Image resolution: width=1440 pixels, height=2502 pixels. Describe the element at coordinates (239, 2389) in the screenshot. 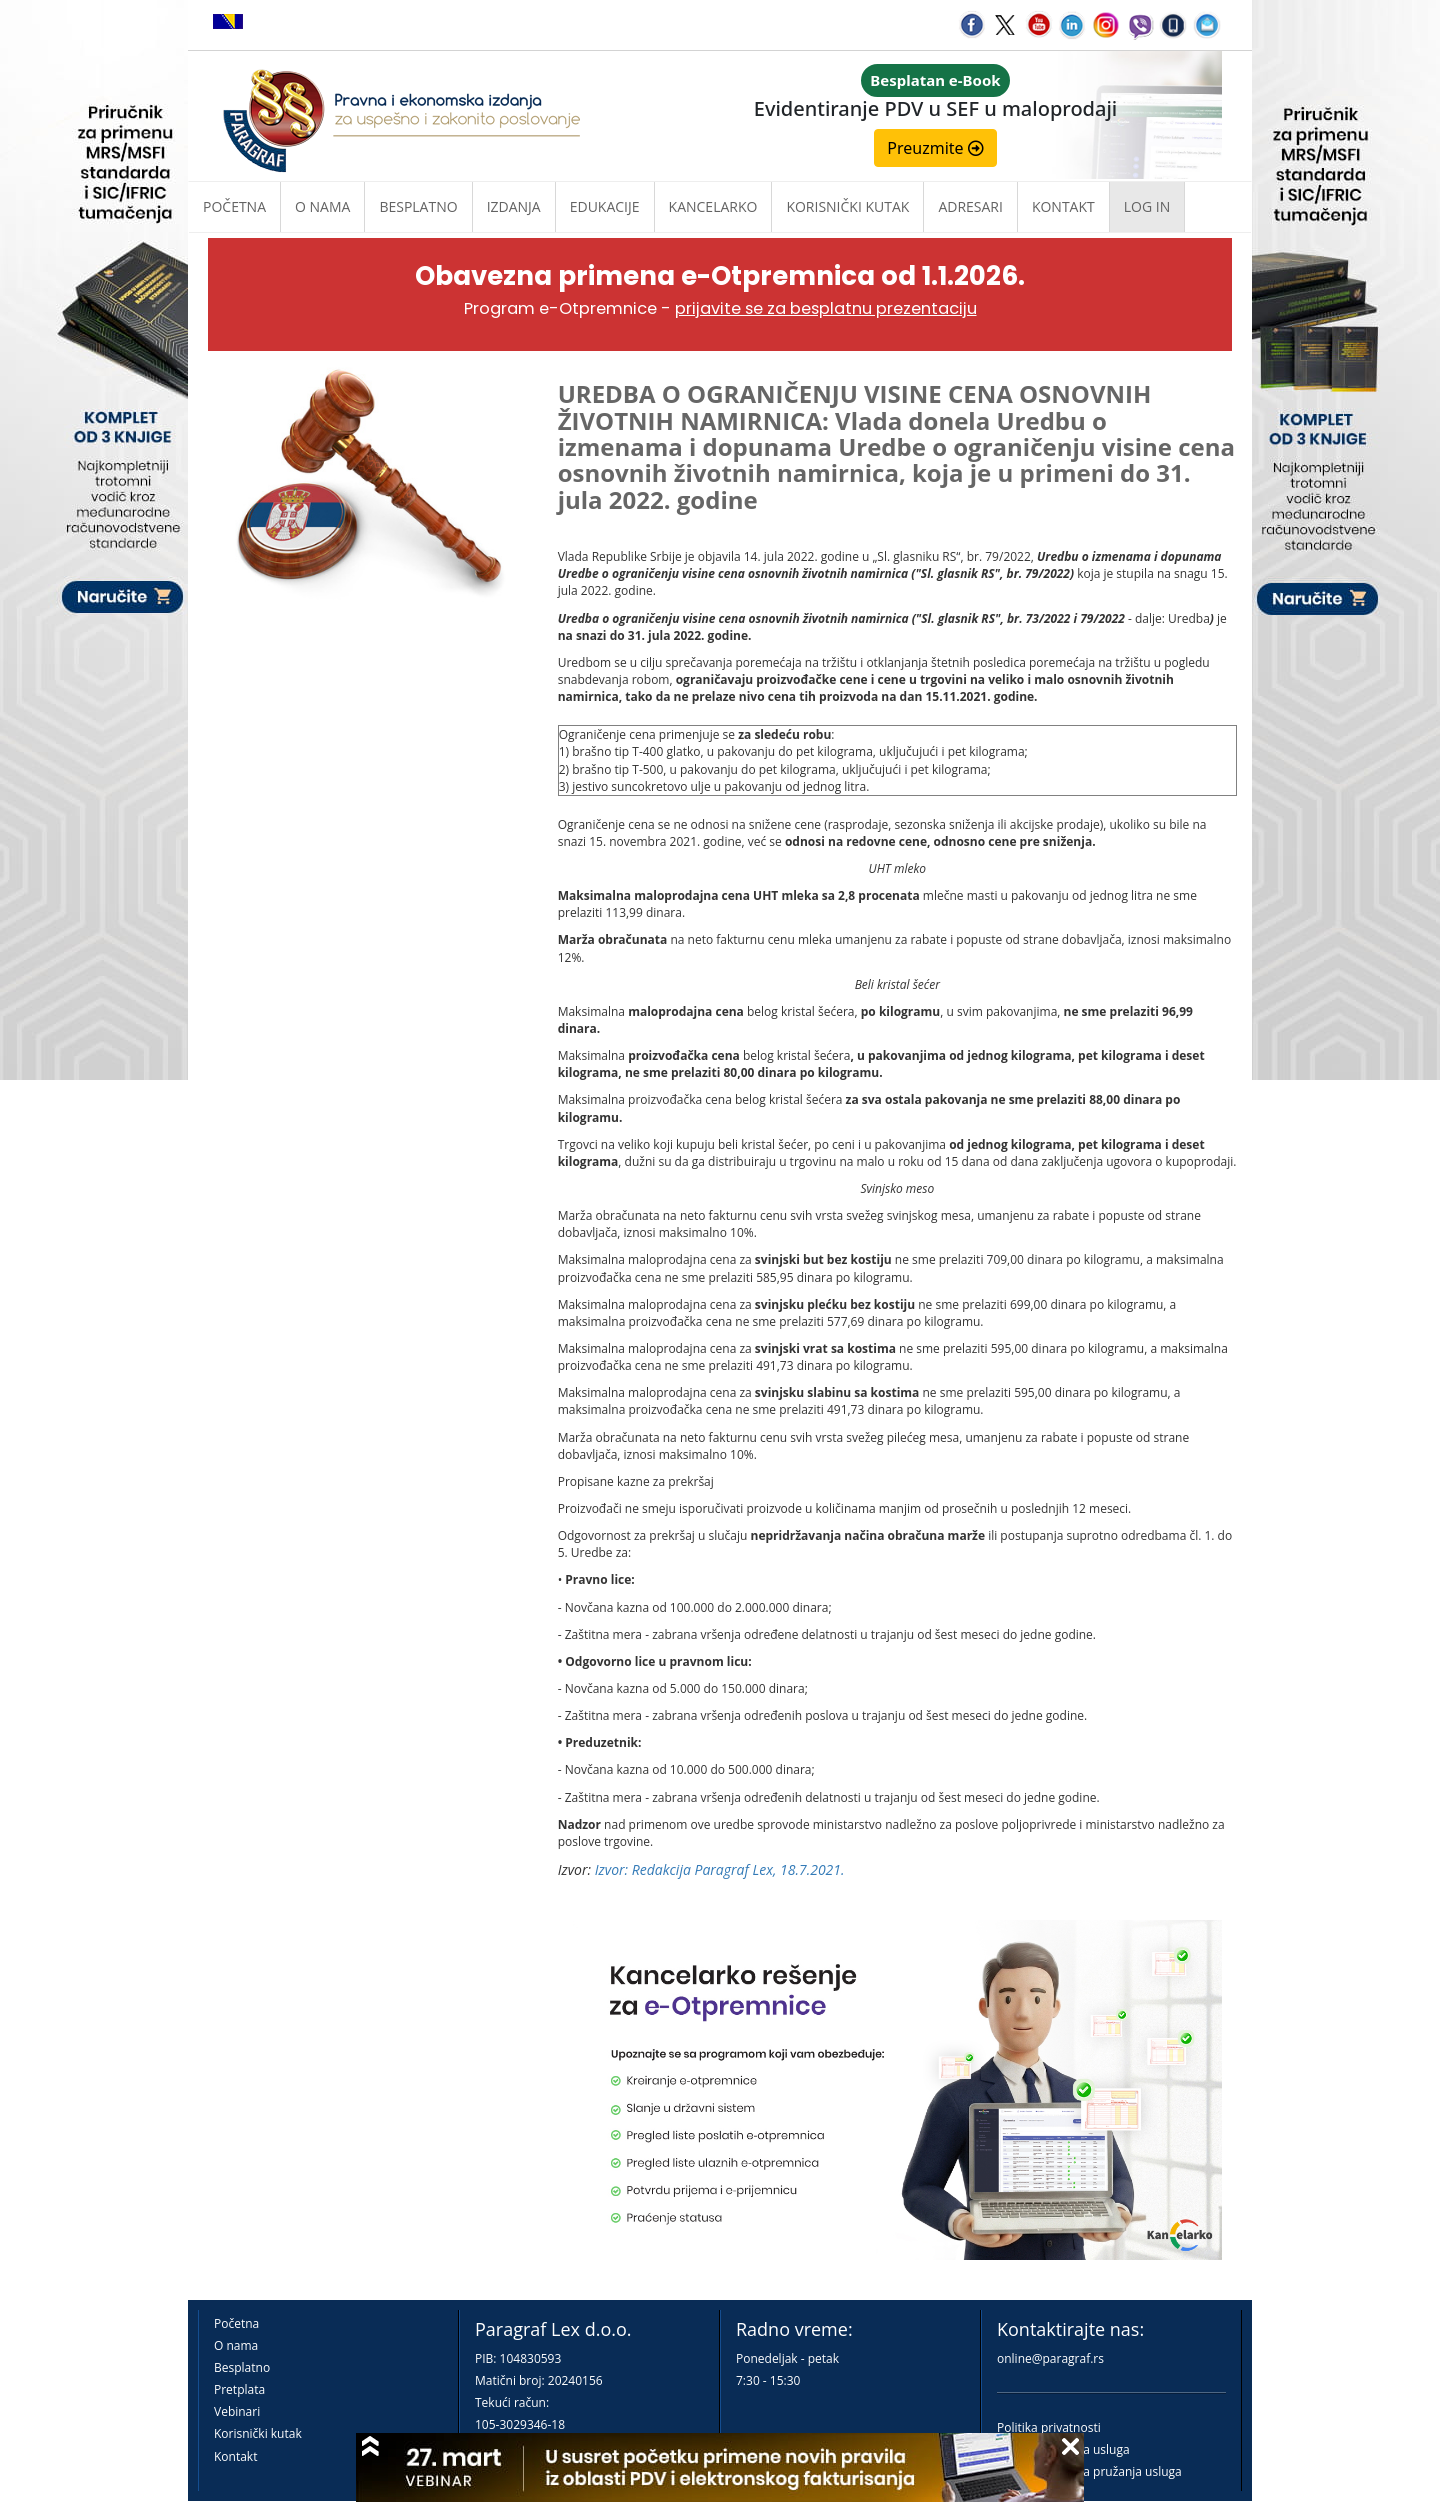

I see `Pretplata` at that location.